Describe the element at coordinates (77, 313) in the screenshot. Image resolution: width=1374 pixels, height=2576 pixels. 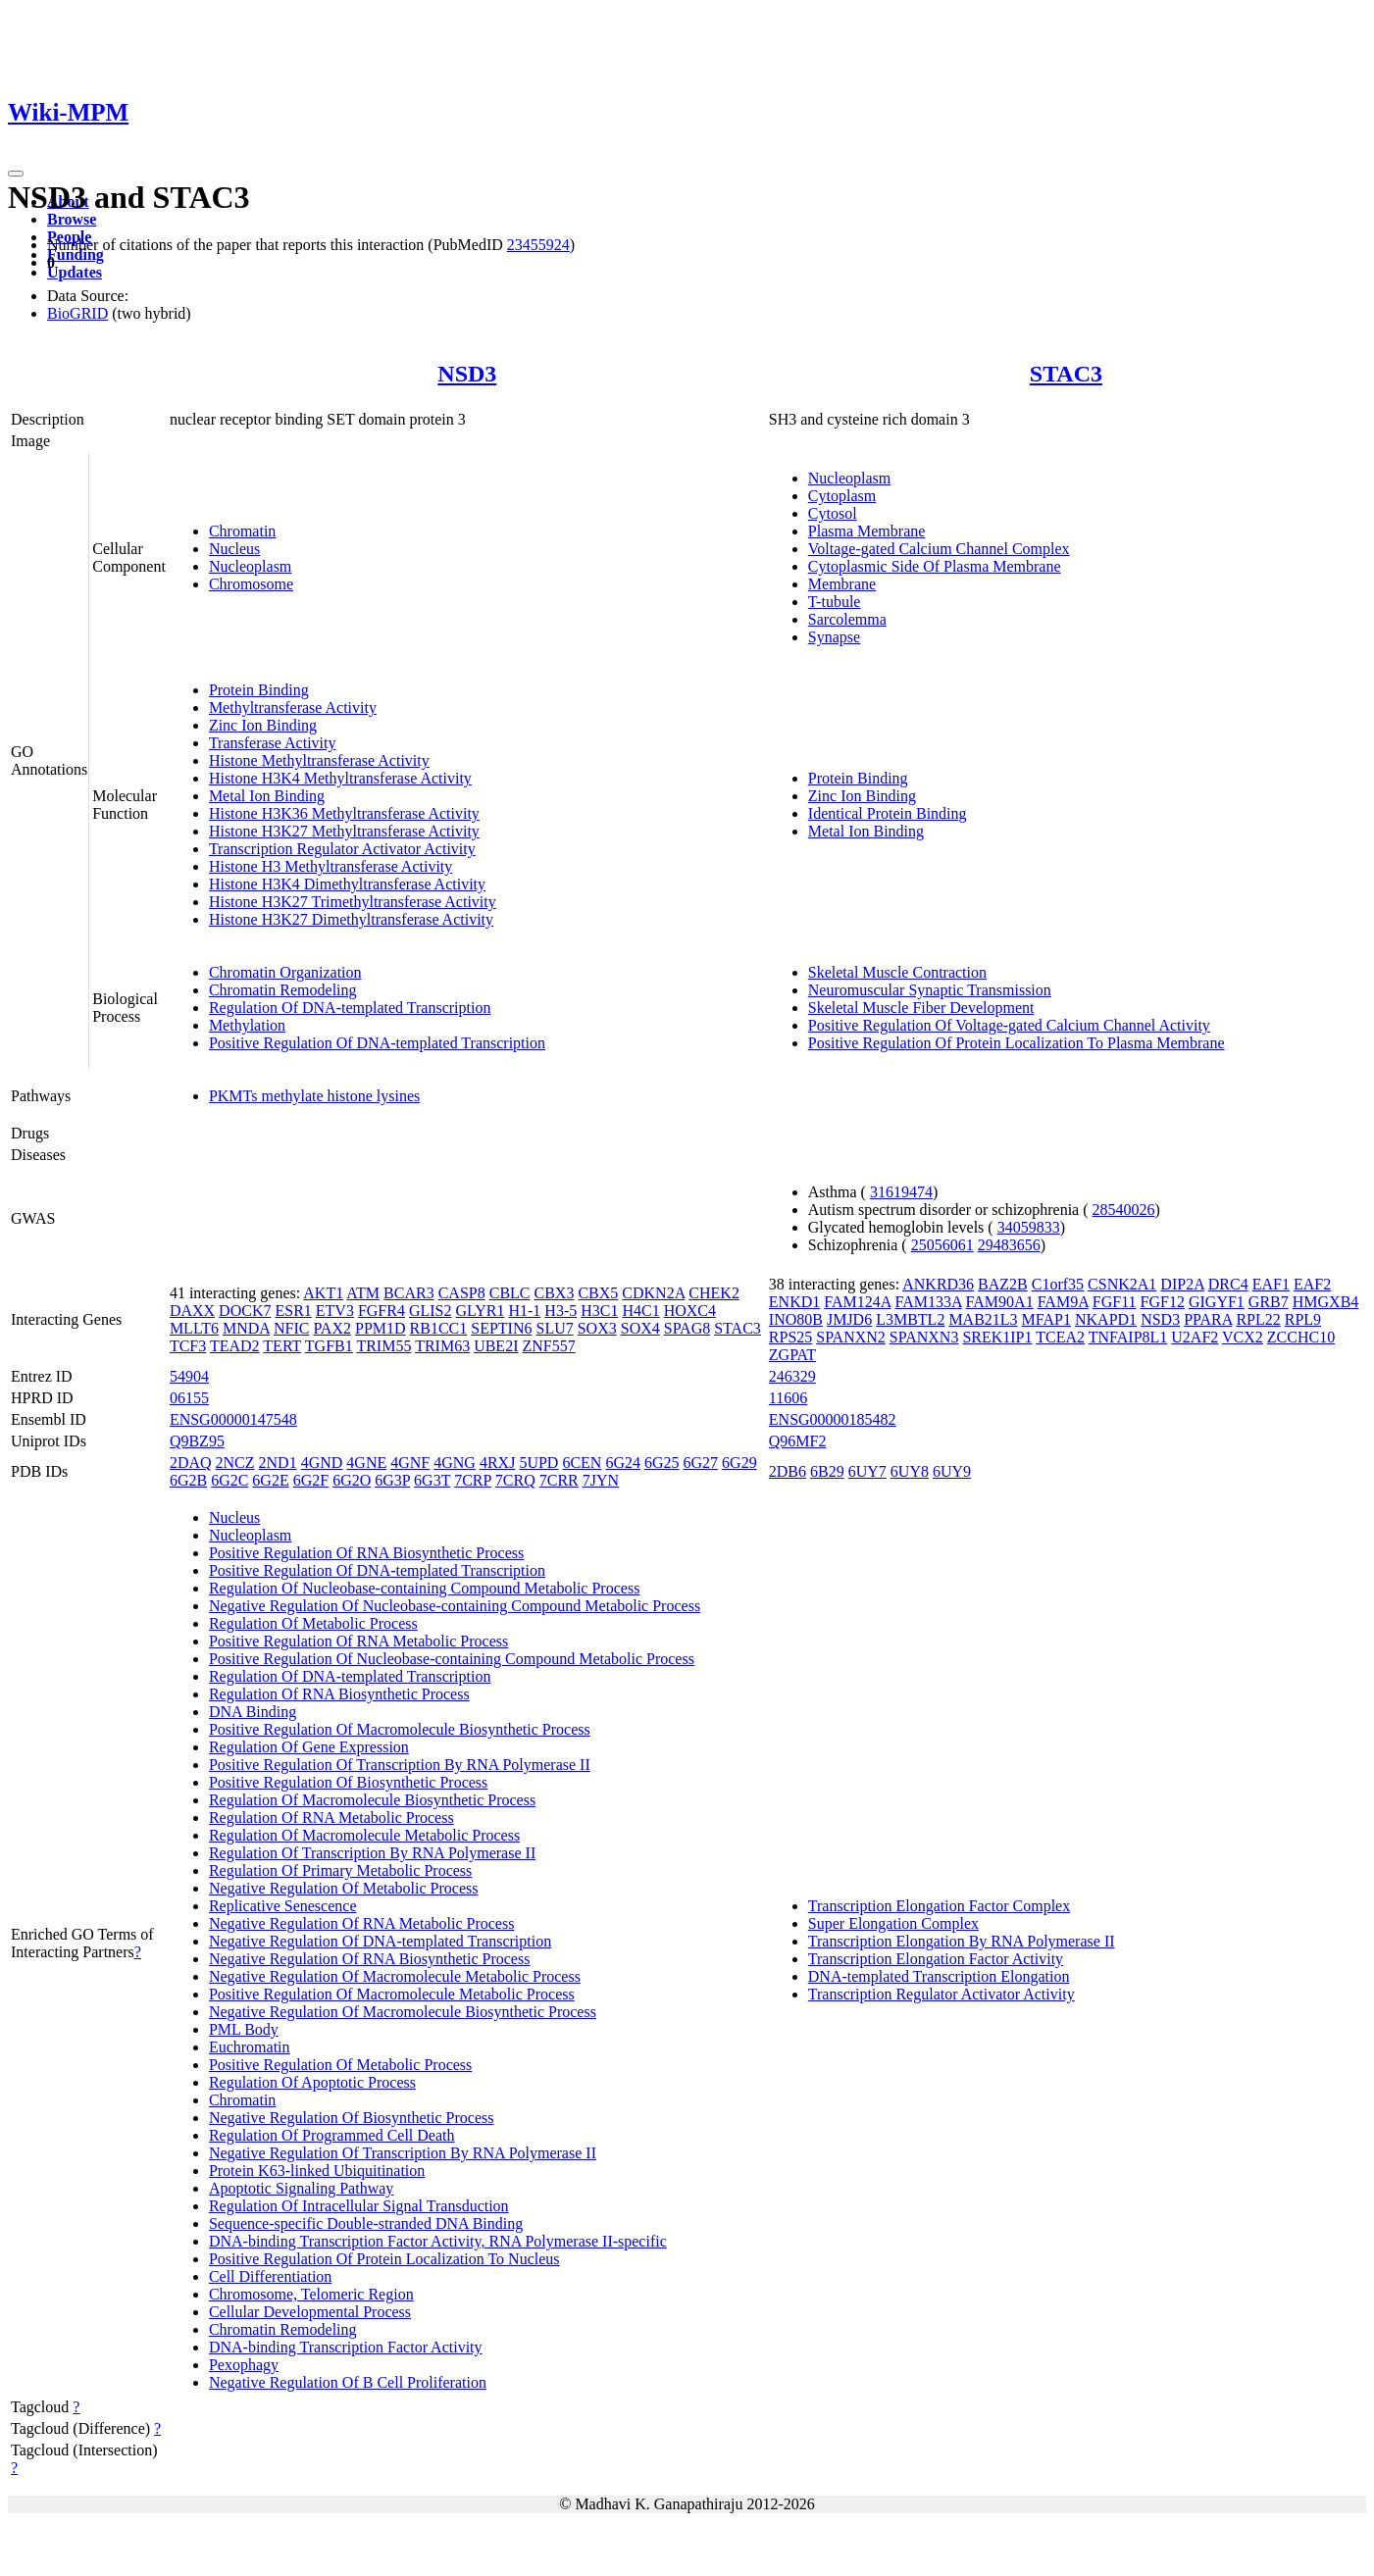
I see `BioGRID` at that location.